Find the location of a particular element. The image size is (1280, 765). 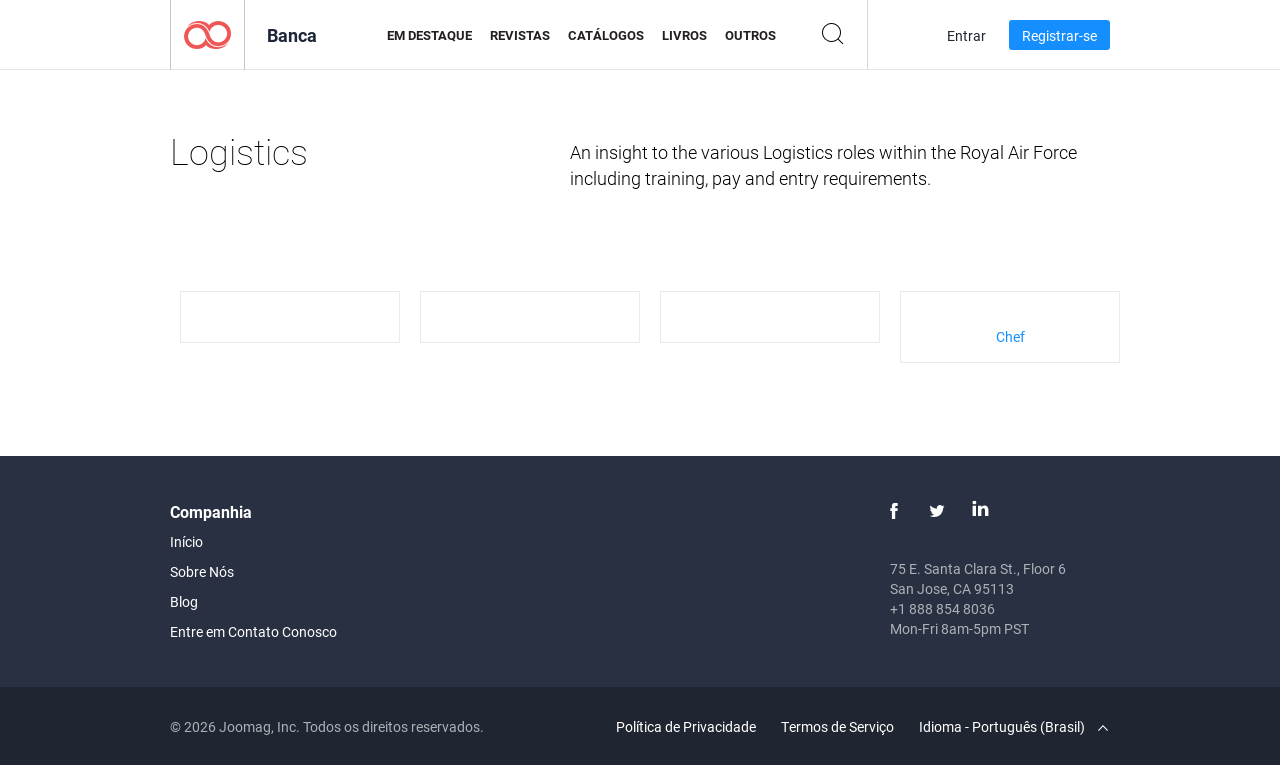

Catálogos is located at coordinates (606, 35).